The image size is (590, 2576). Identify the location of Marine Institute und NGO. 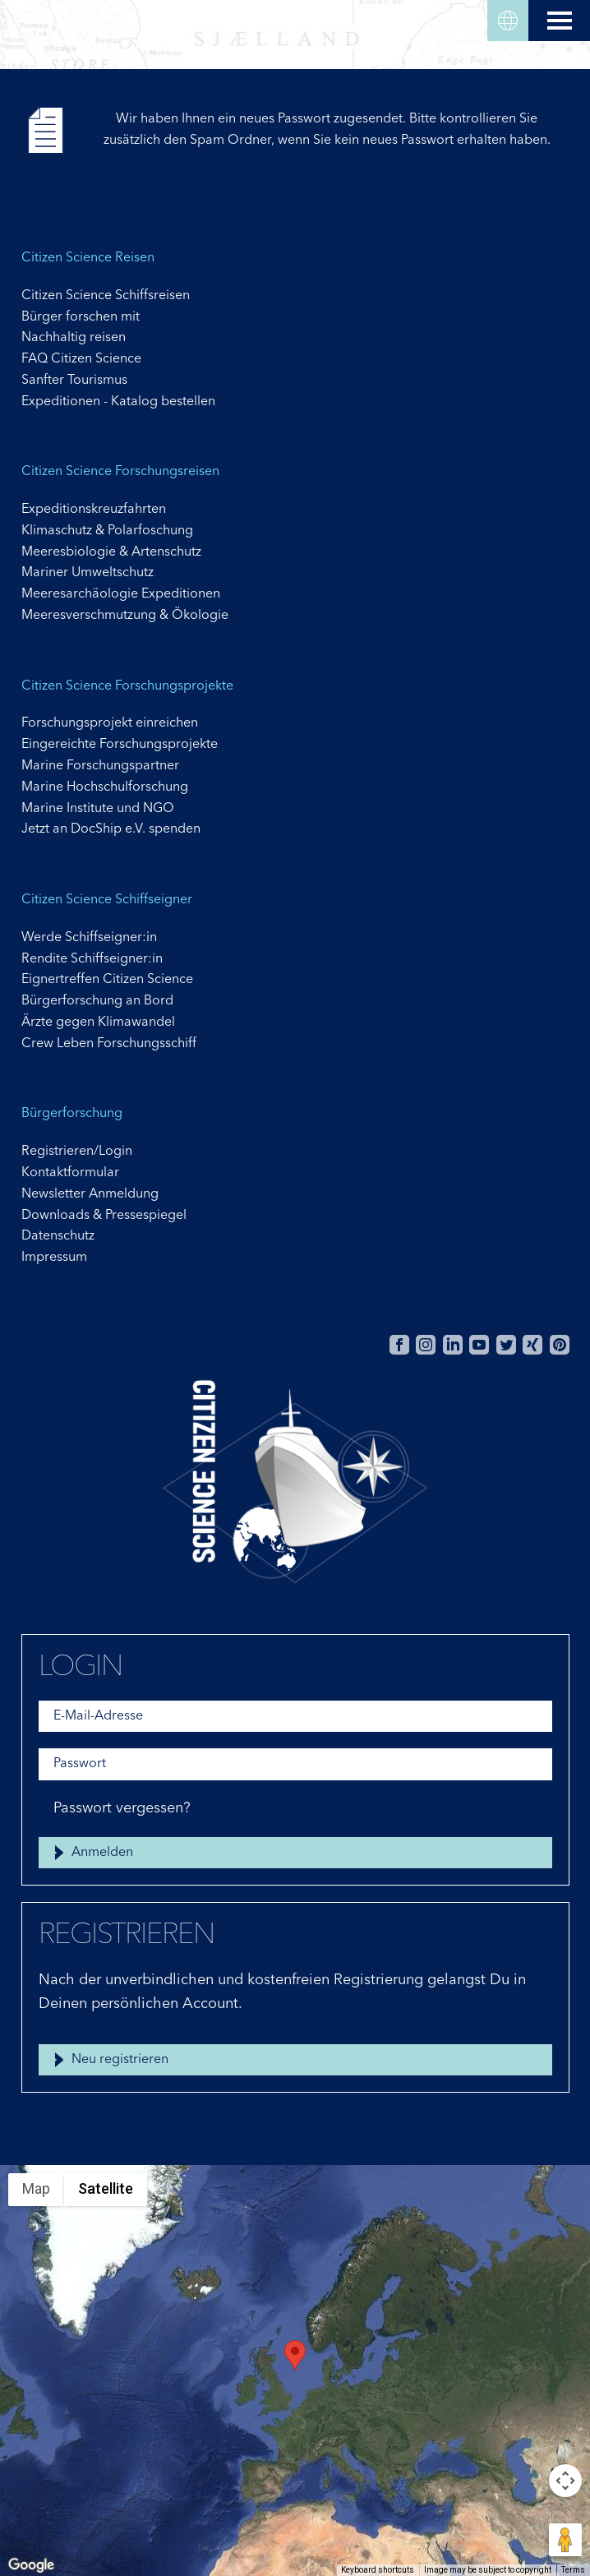
(97, 808).